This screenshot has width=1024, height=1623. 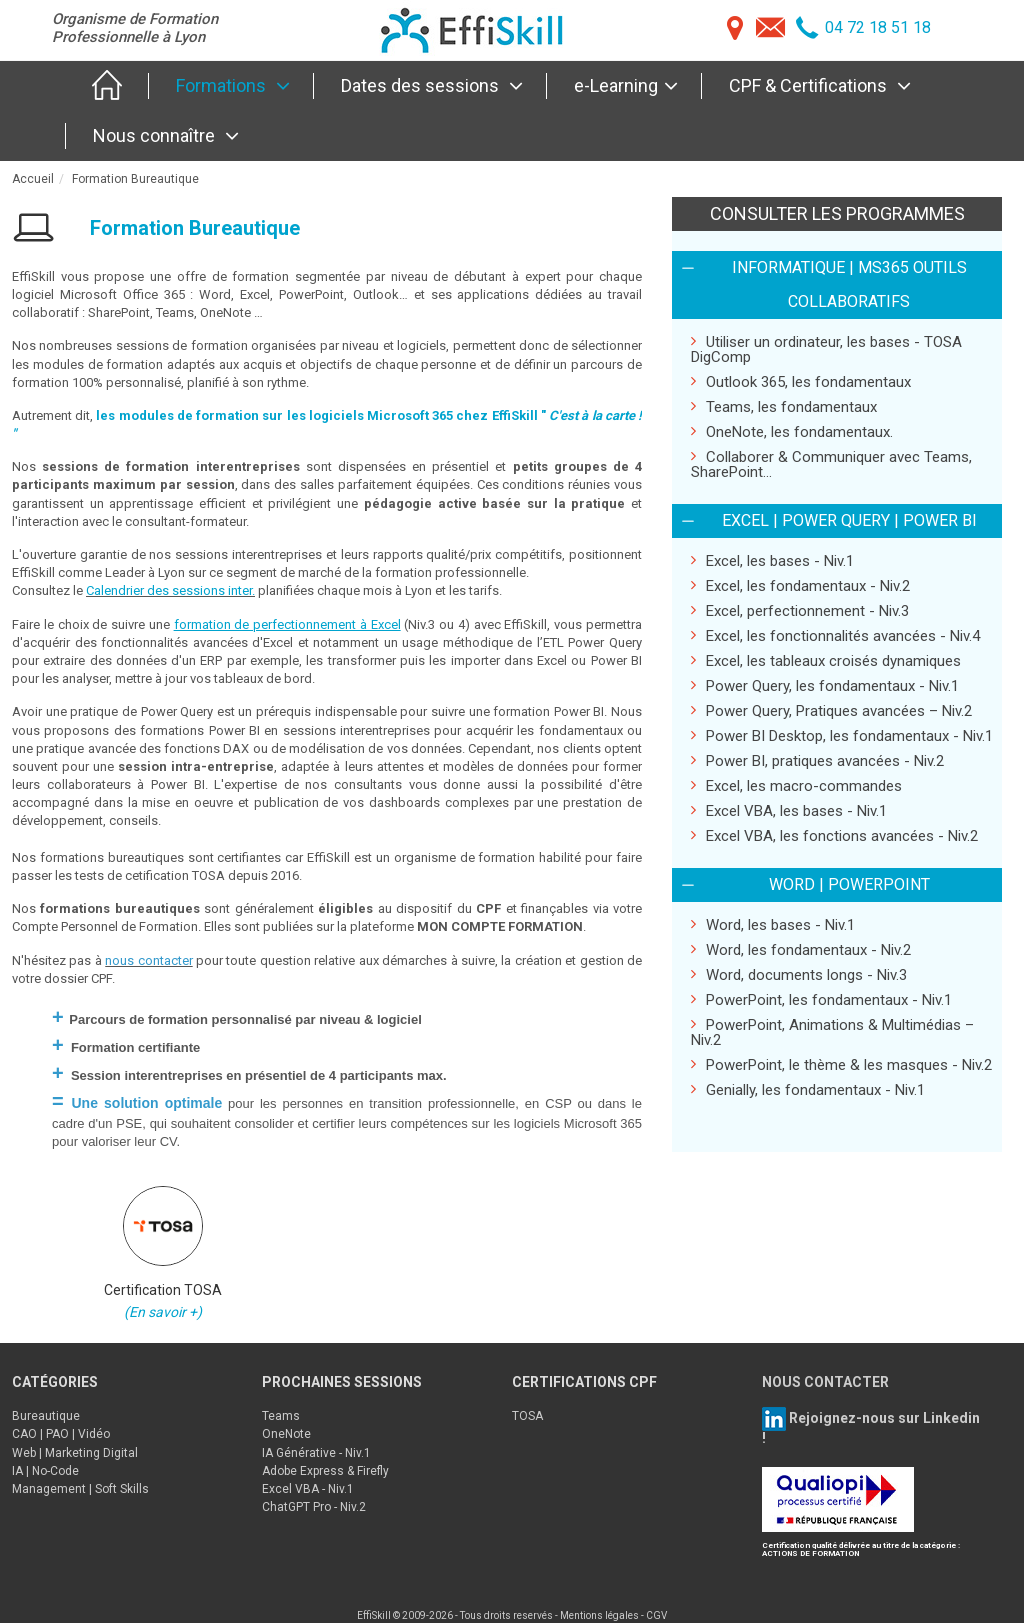 What do you see at coordinates (792, 431) in the screenshot?
I see `OneNote, les fondamentaux.` at bounding box center [792, 431].